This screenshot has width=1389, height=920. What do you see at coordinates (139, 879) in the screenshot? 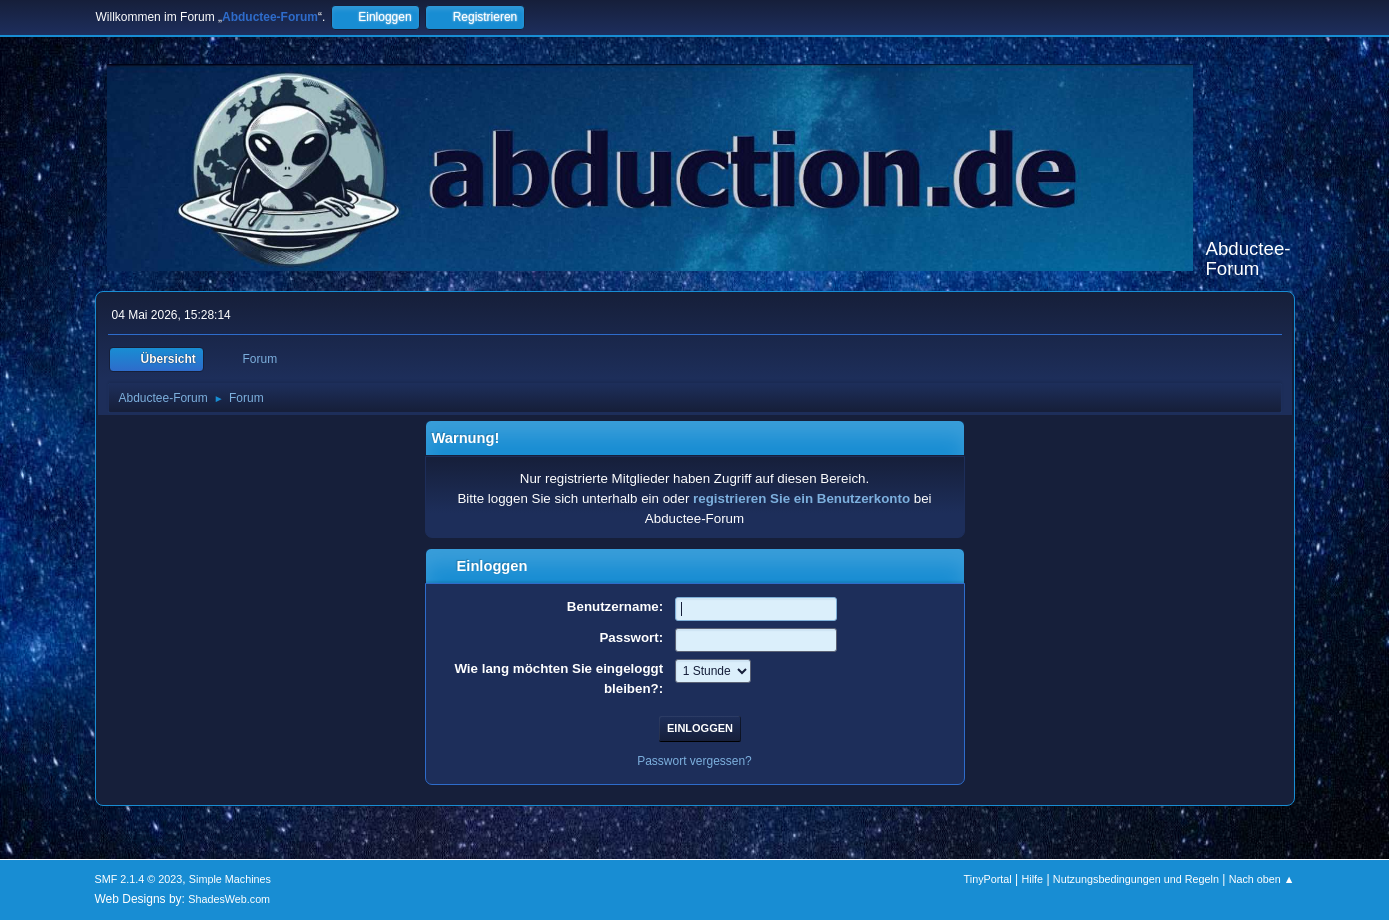
I see `SMF 2.1.4 © 2023` at bounding box center [139, 879].